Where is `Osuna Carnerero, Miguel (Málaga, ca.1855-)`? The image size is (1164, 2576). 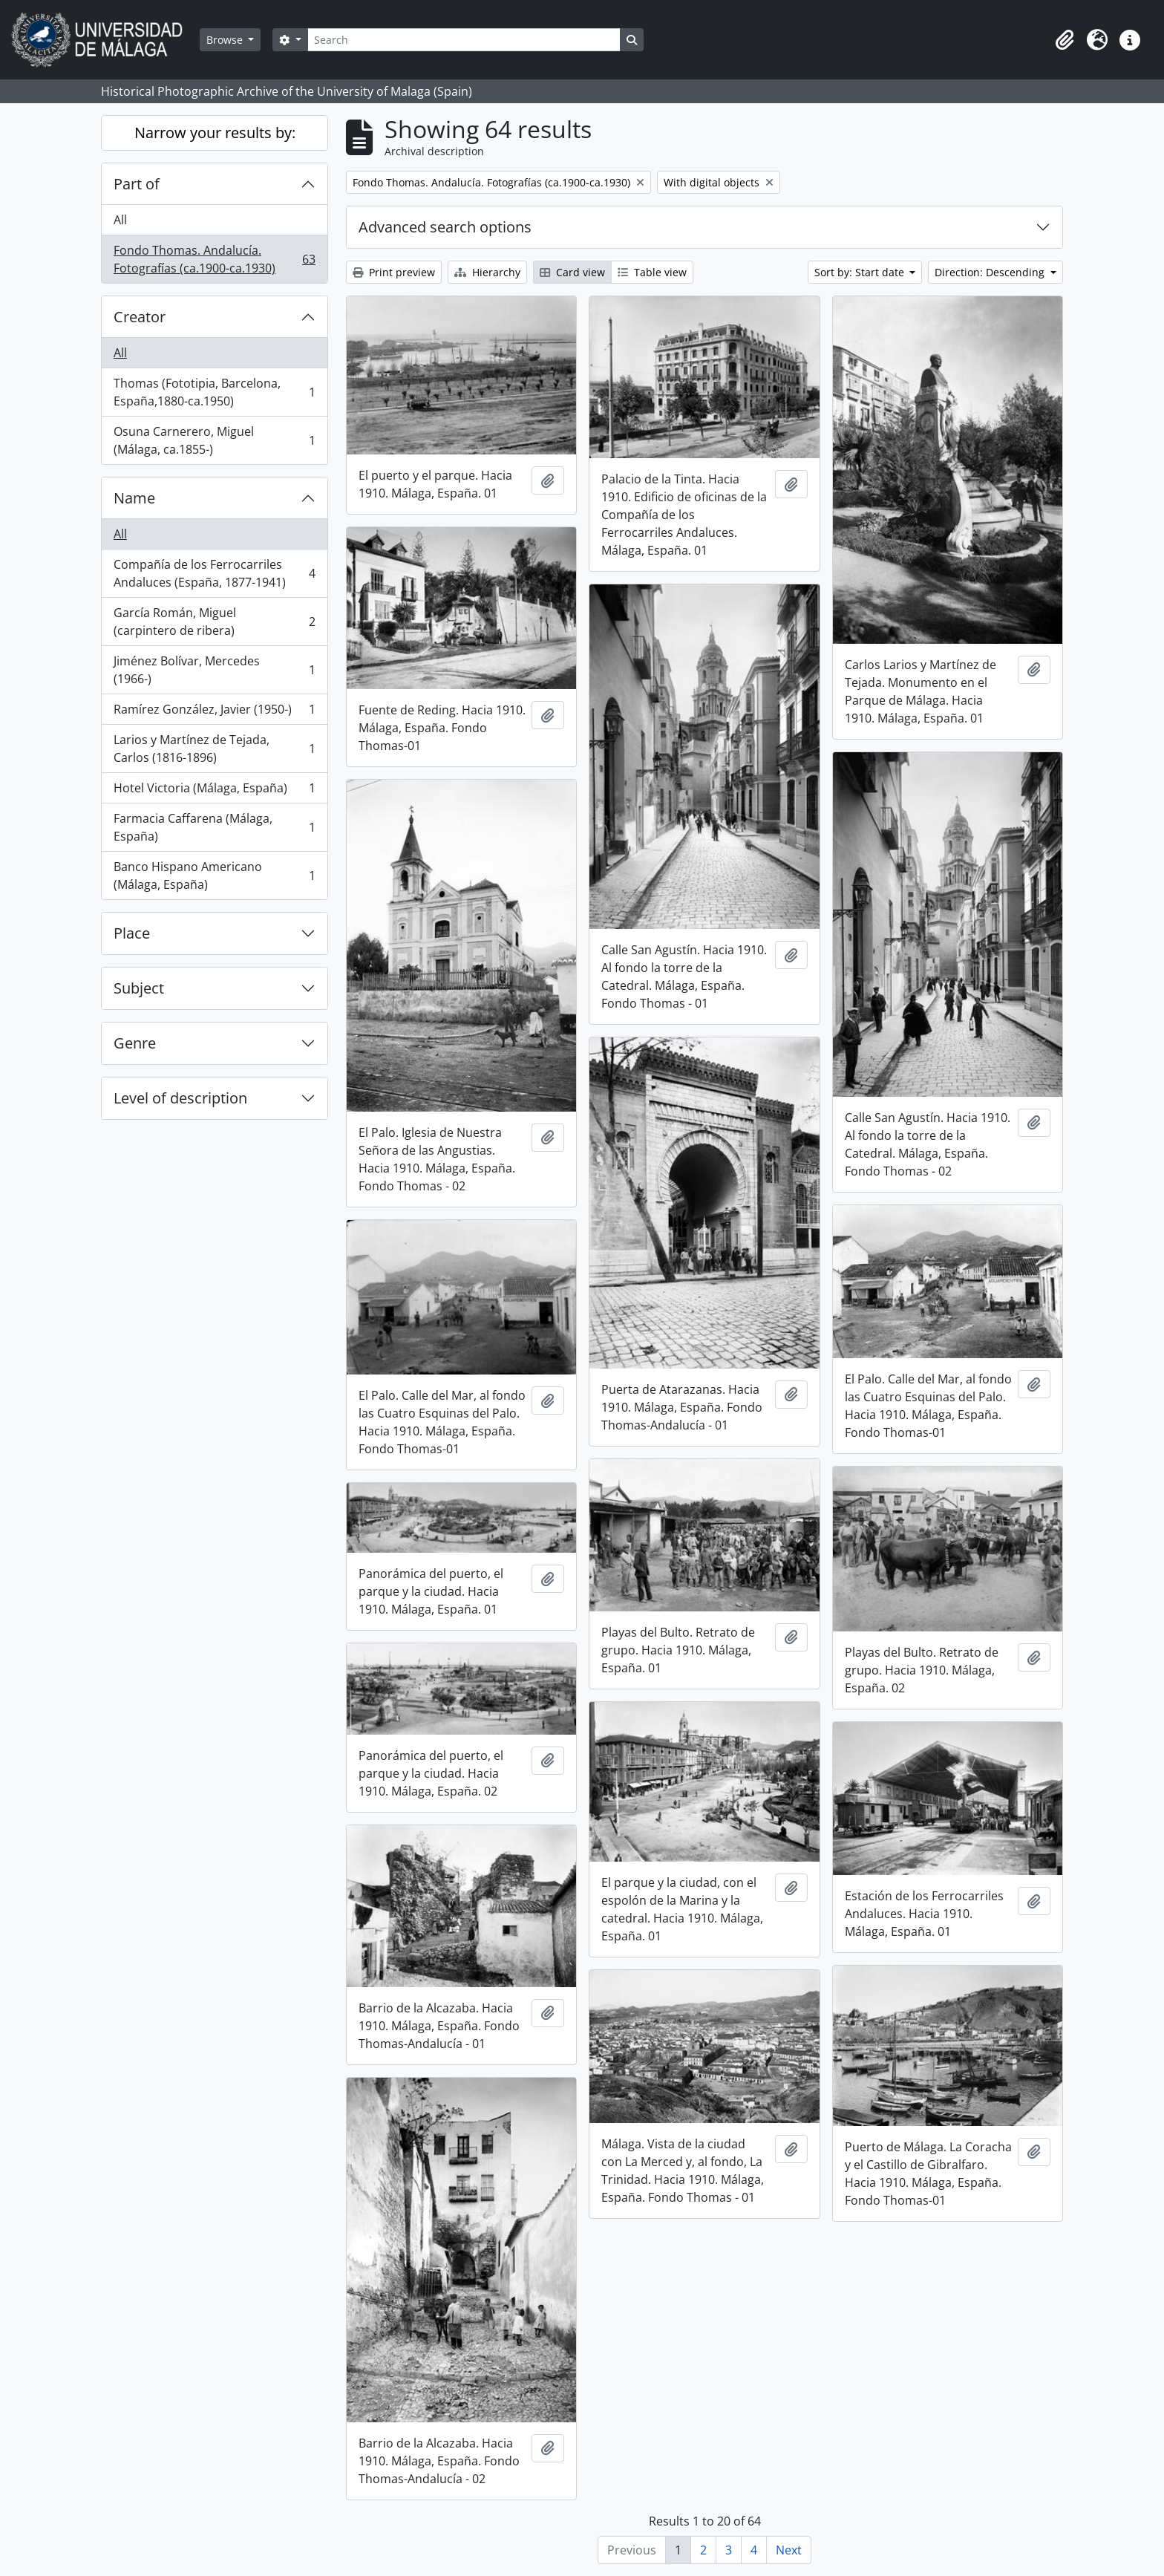
Osuna Carnerero, Miguel (Málaga, ca.1855-) is located at coordinates (214, 440).